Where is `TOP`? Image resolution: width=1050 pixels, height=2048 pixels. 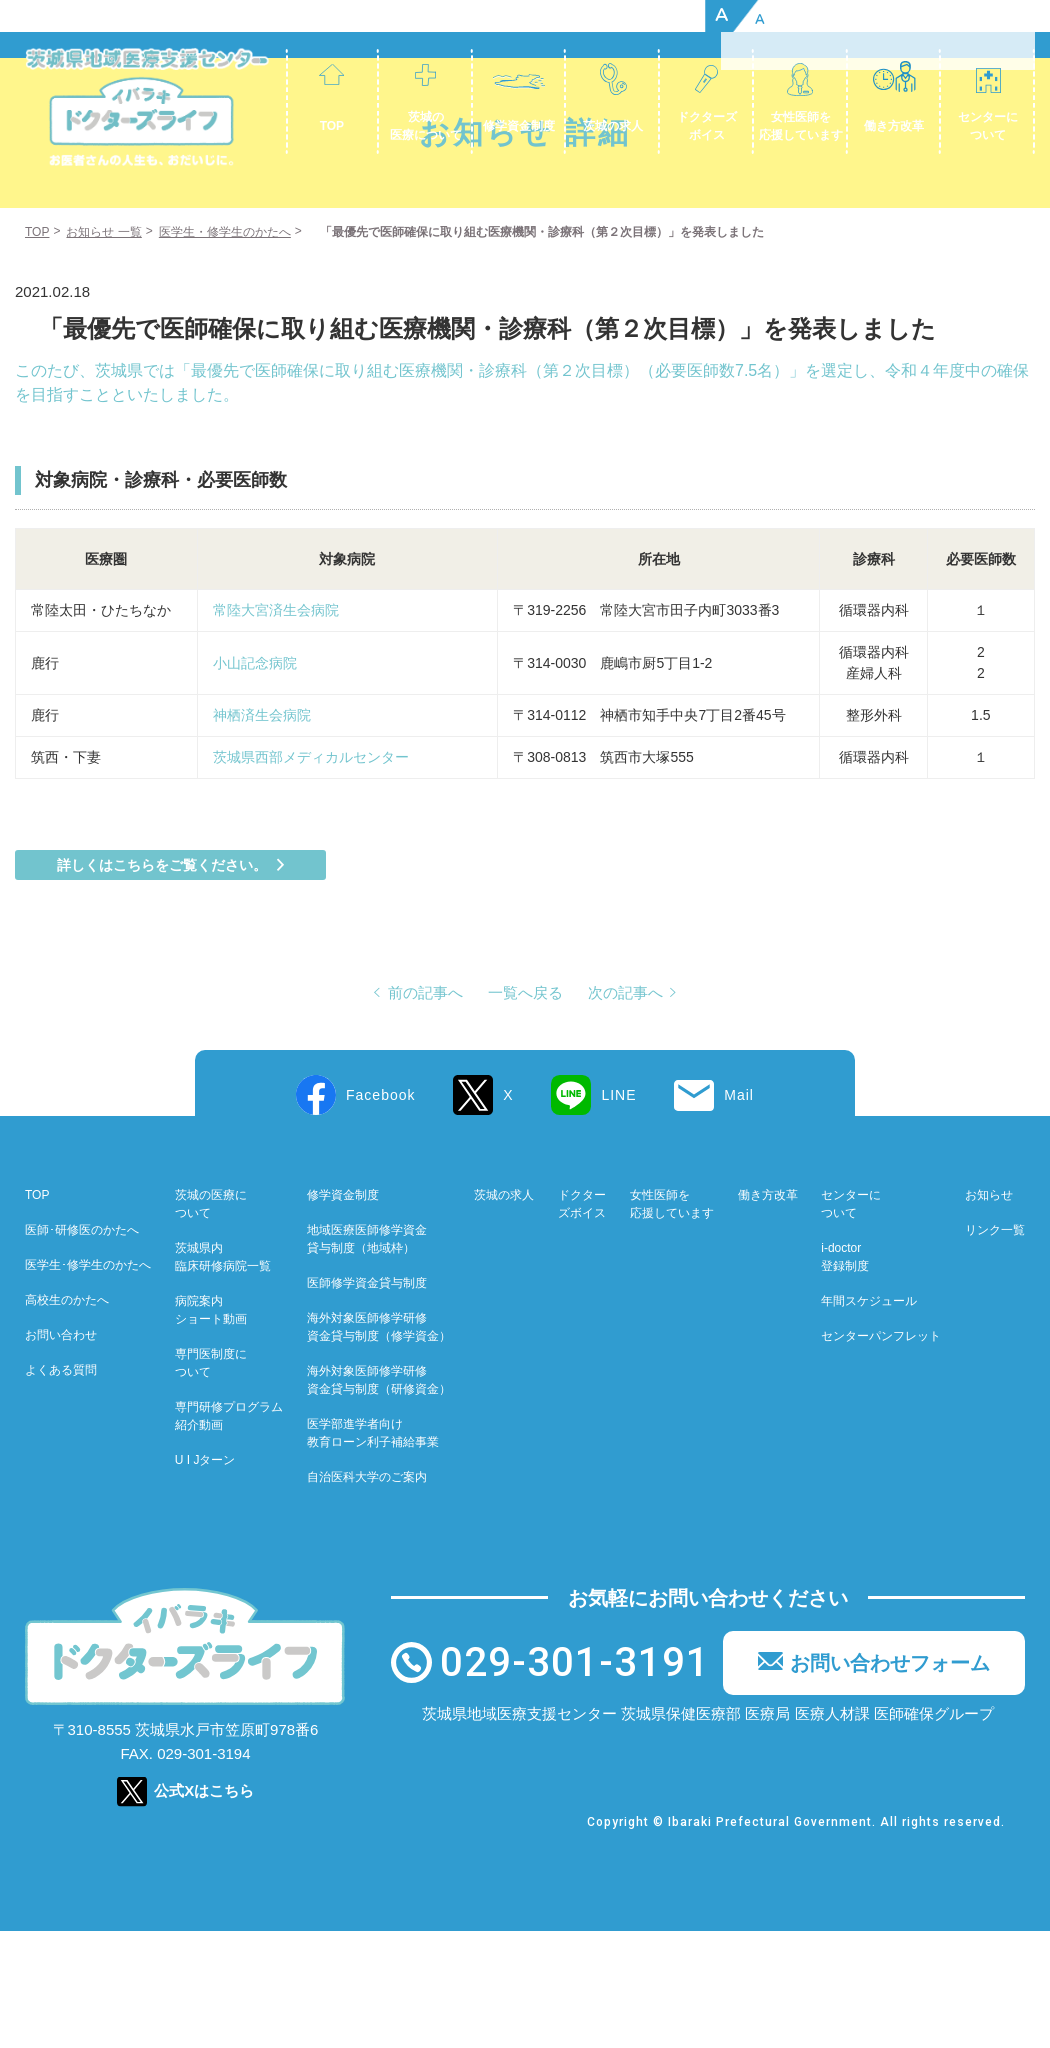
TOP is located at coordinates (332, 126).